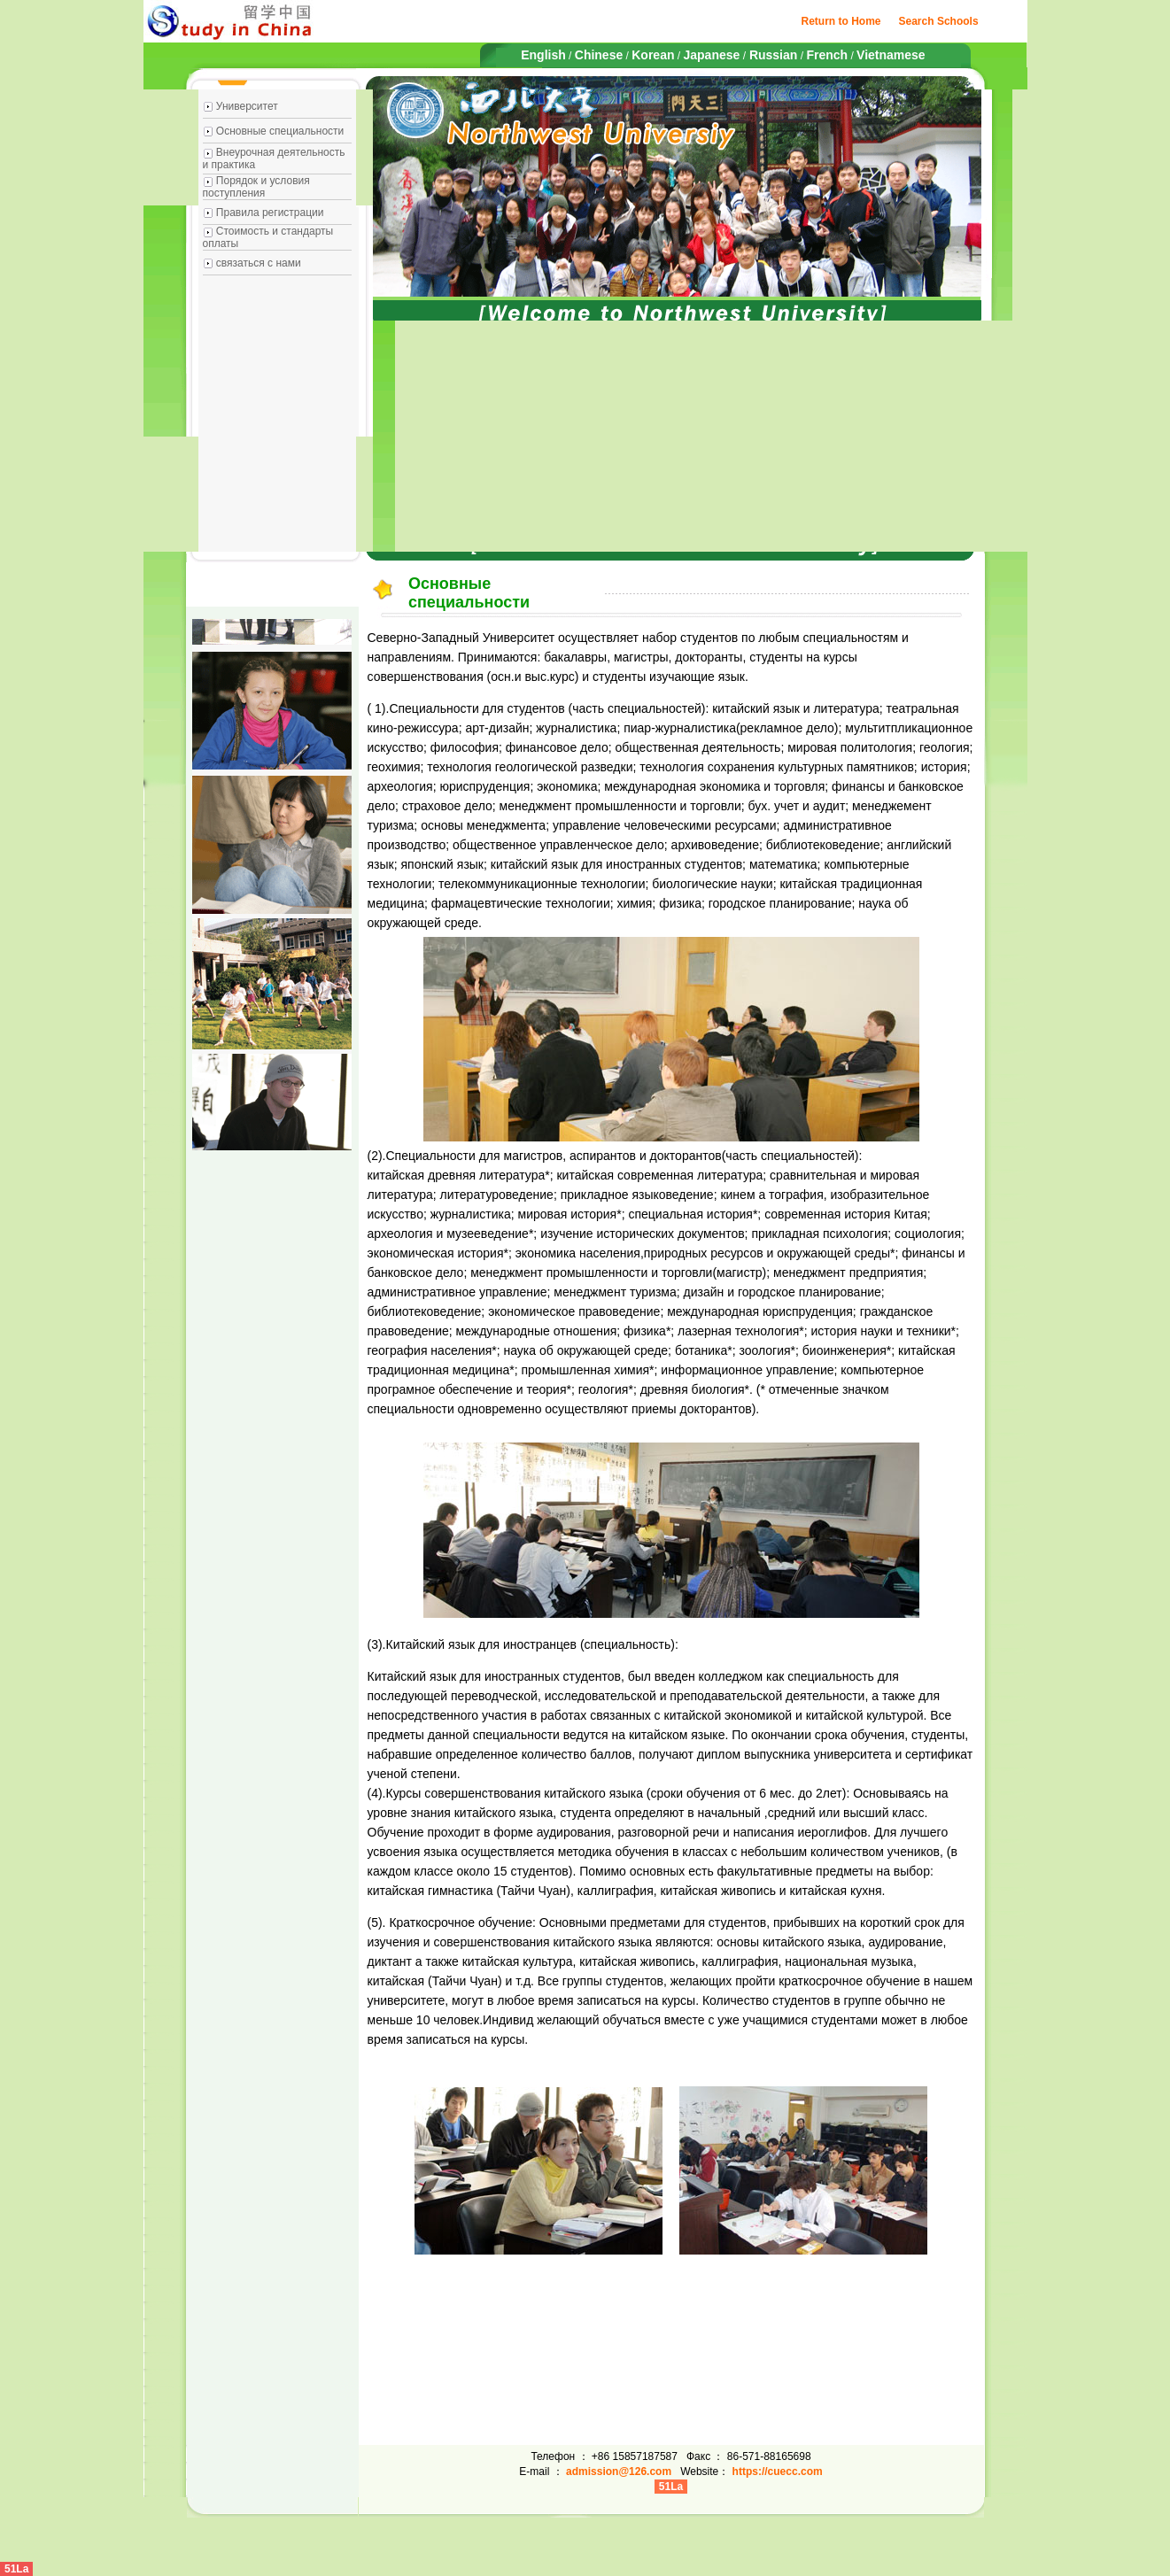 The height and width of the screenshot is (2576, 1170). Describe the element at coordinates (599, 55) in the screenshot. I see `Chinese` at that location.